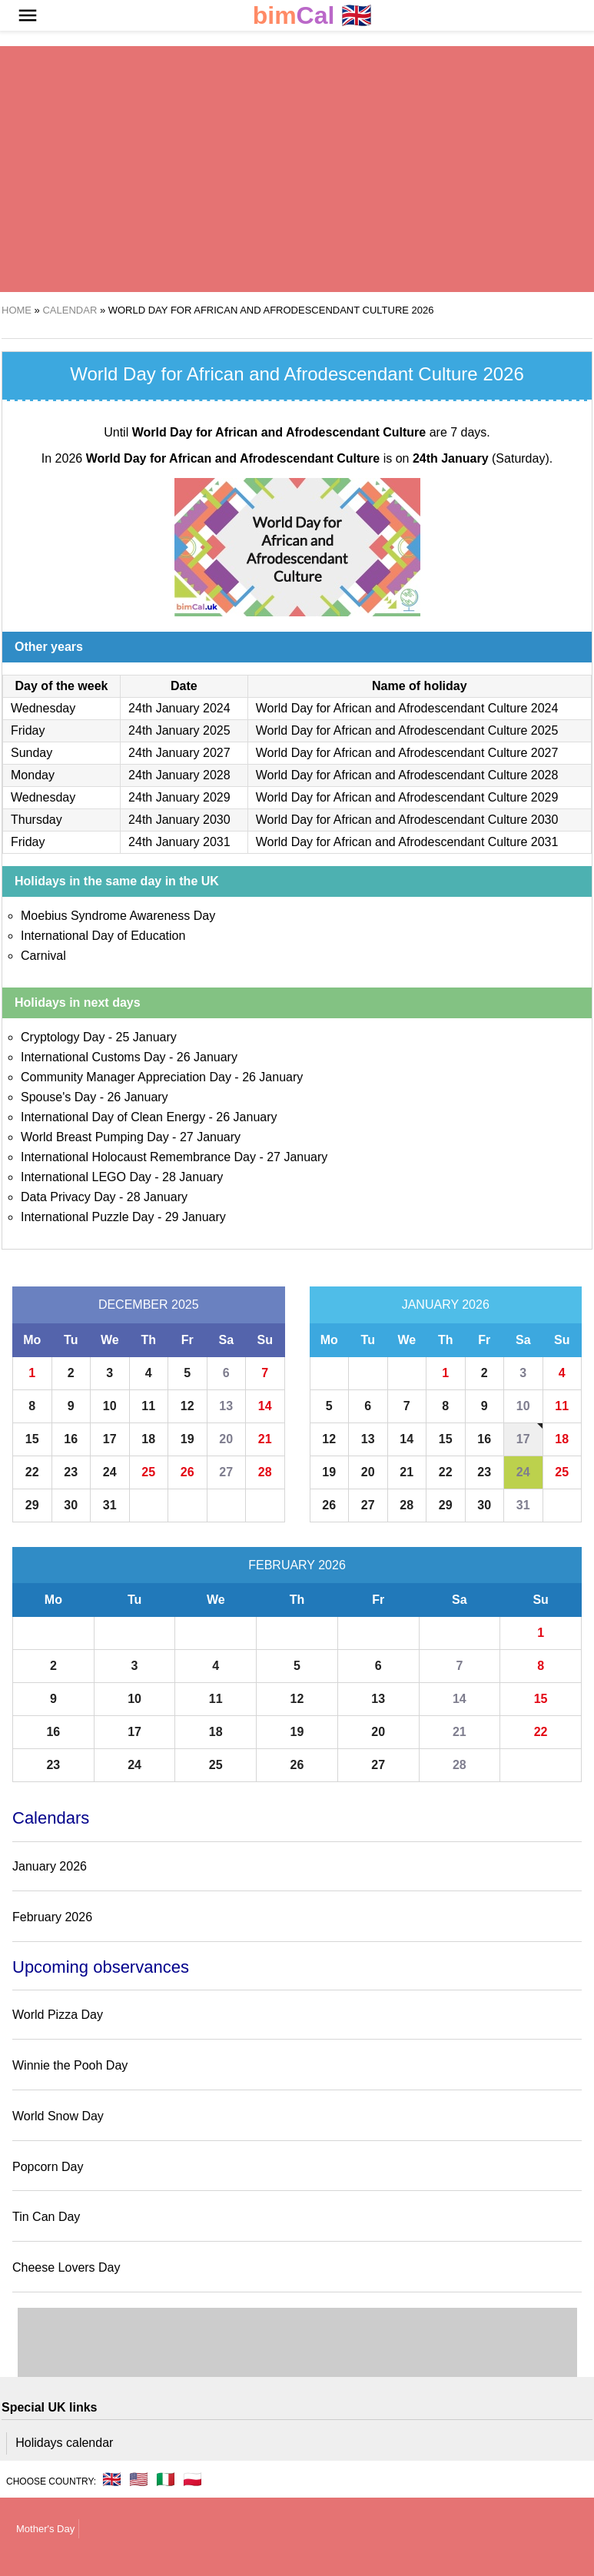 The width and height of the screenshot is (594, 2576). What do you see at coordinates (31, 752) in the screenshot?
I see `Sunday` at bounding box center [31, 752].